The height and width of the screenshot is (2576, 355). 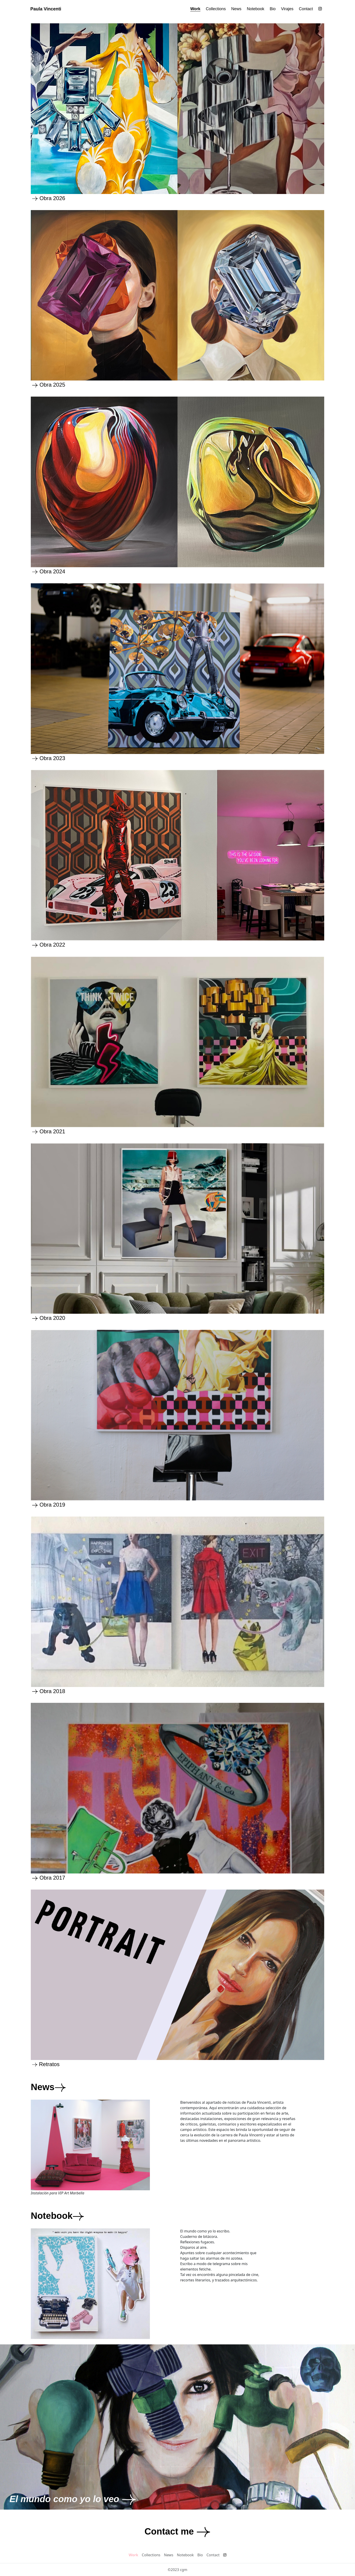 What do you see at coordinates (236, 9) in the screenshot?
I see `News` at bounding box center [236, 9].